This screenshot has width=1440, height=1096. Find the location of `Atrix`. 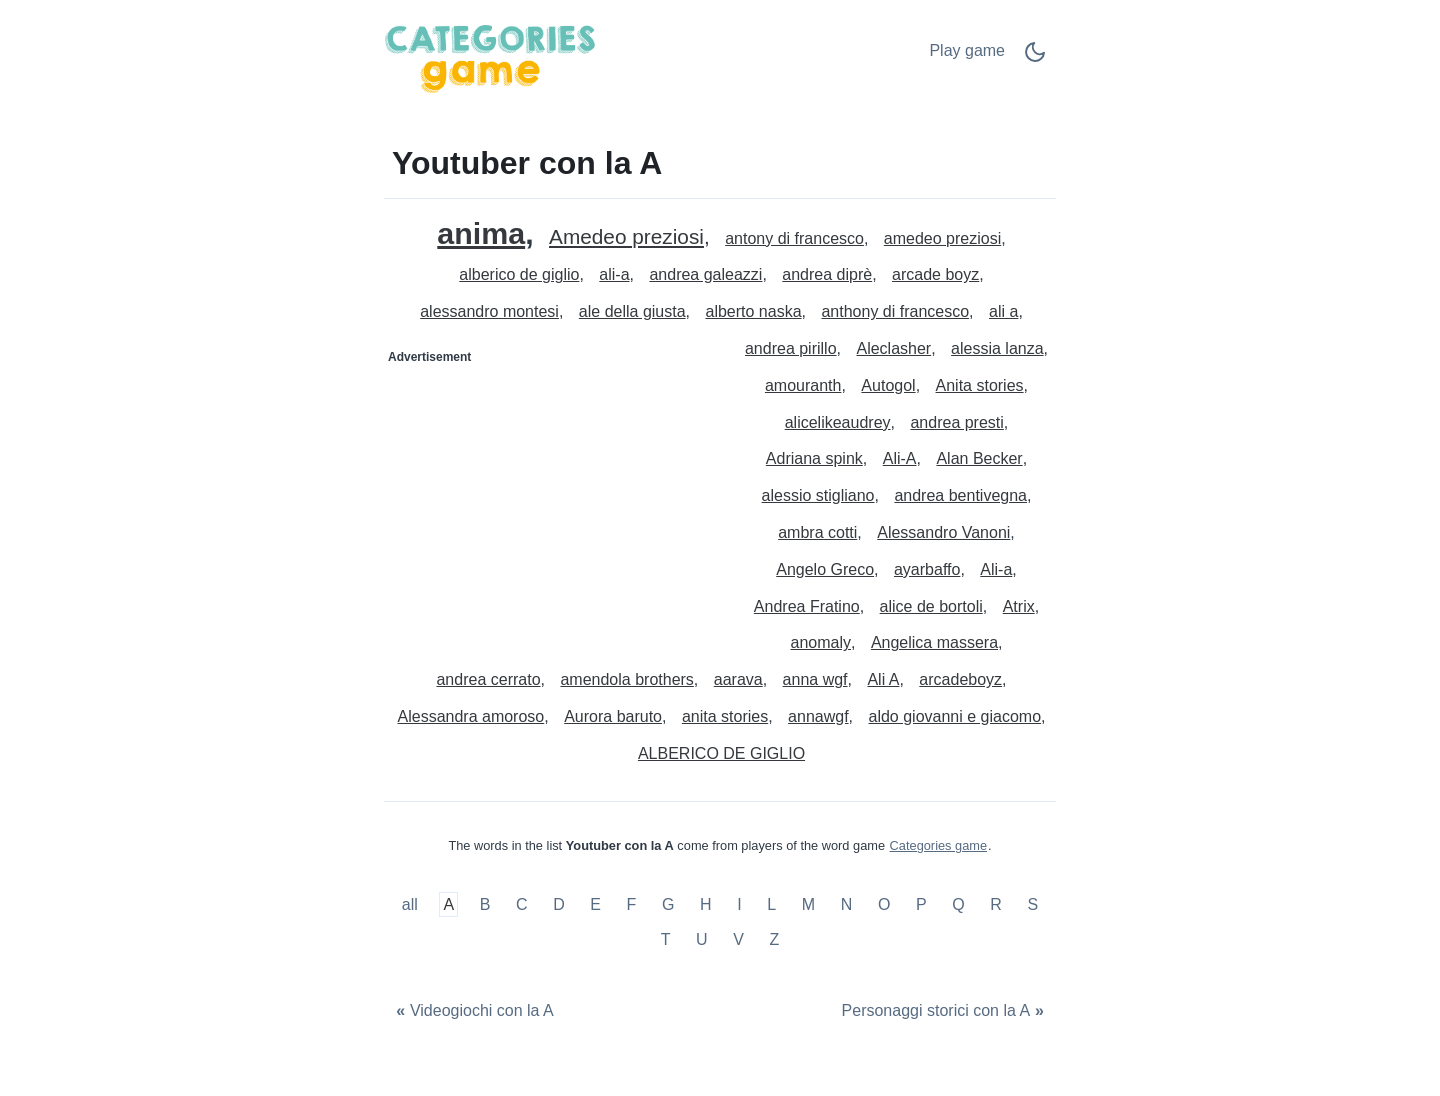

Atrix is located at coordinates (1019, 606).